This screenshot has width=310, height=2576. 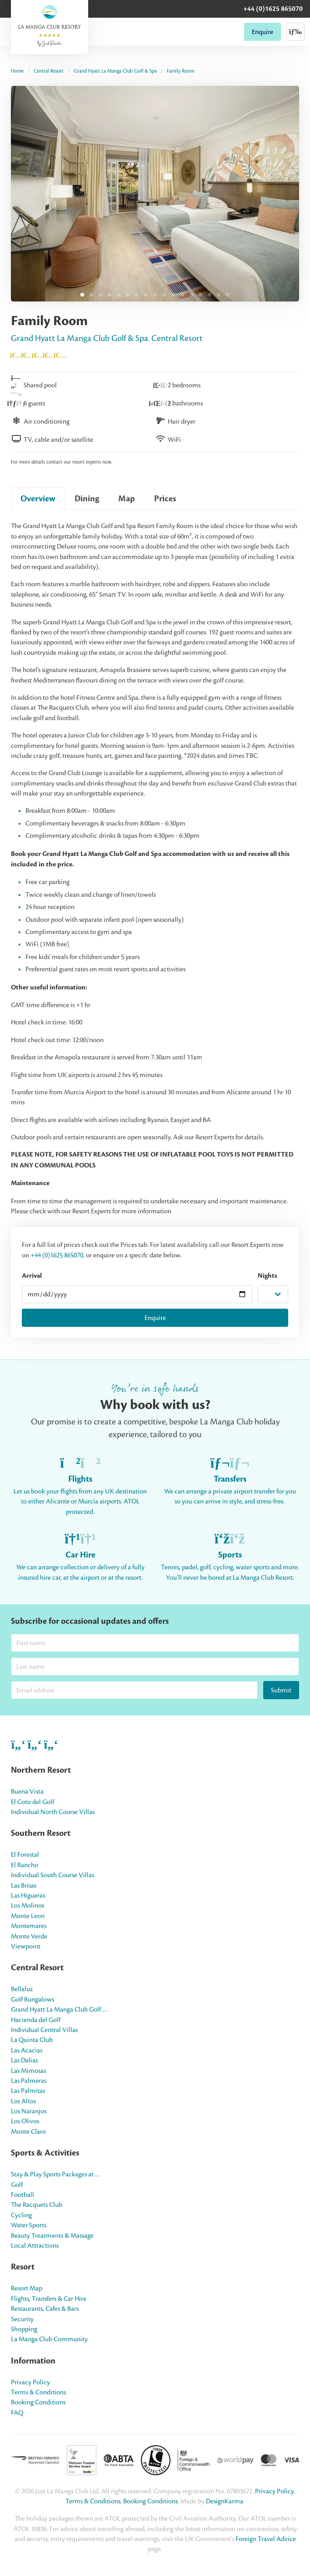 What do you see at coordinates (25, 1854) in the screenshot?
I see `El Forestal` at bounding box center [25, 1854].